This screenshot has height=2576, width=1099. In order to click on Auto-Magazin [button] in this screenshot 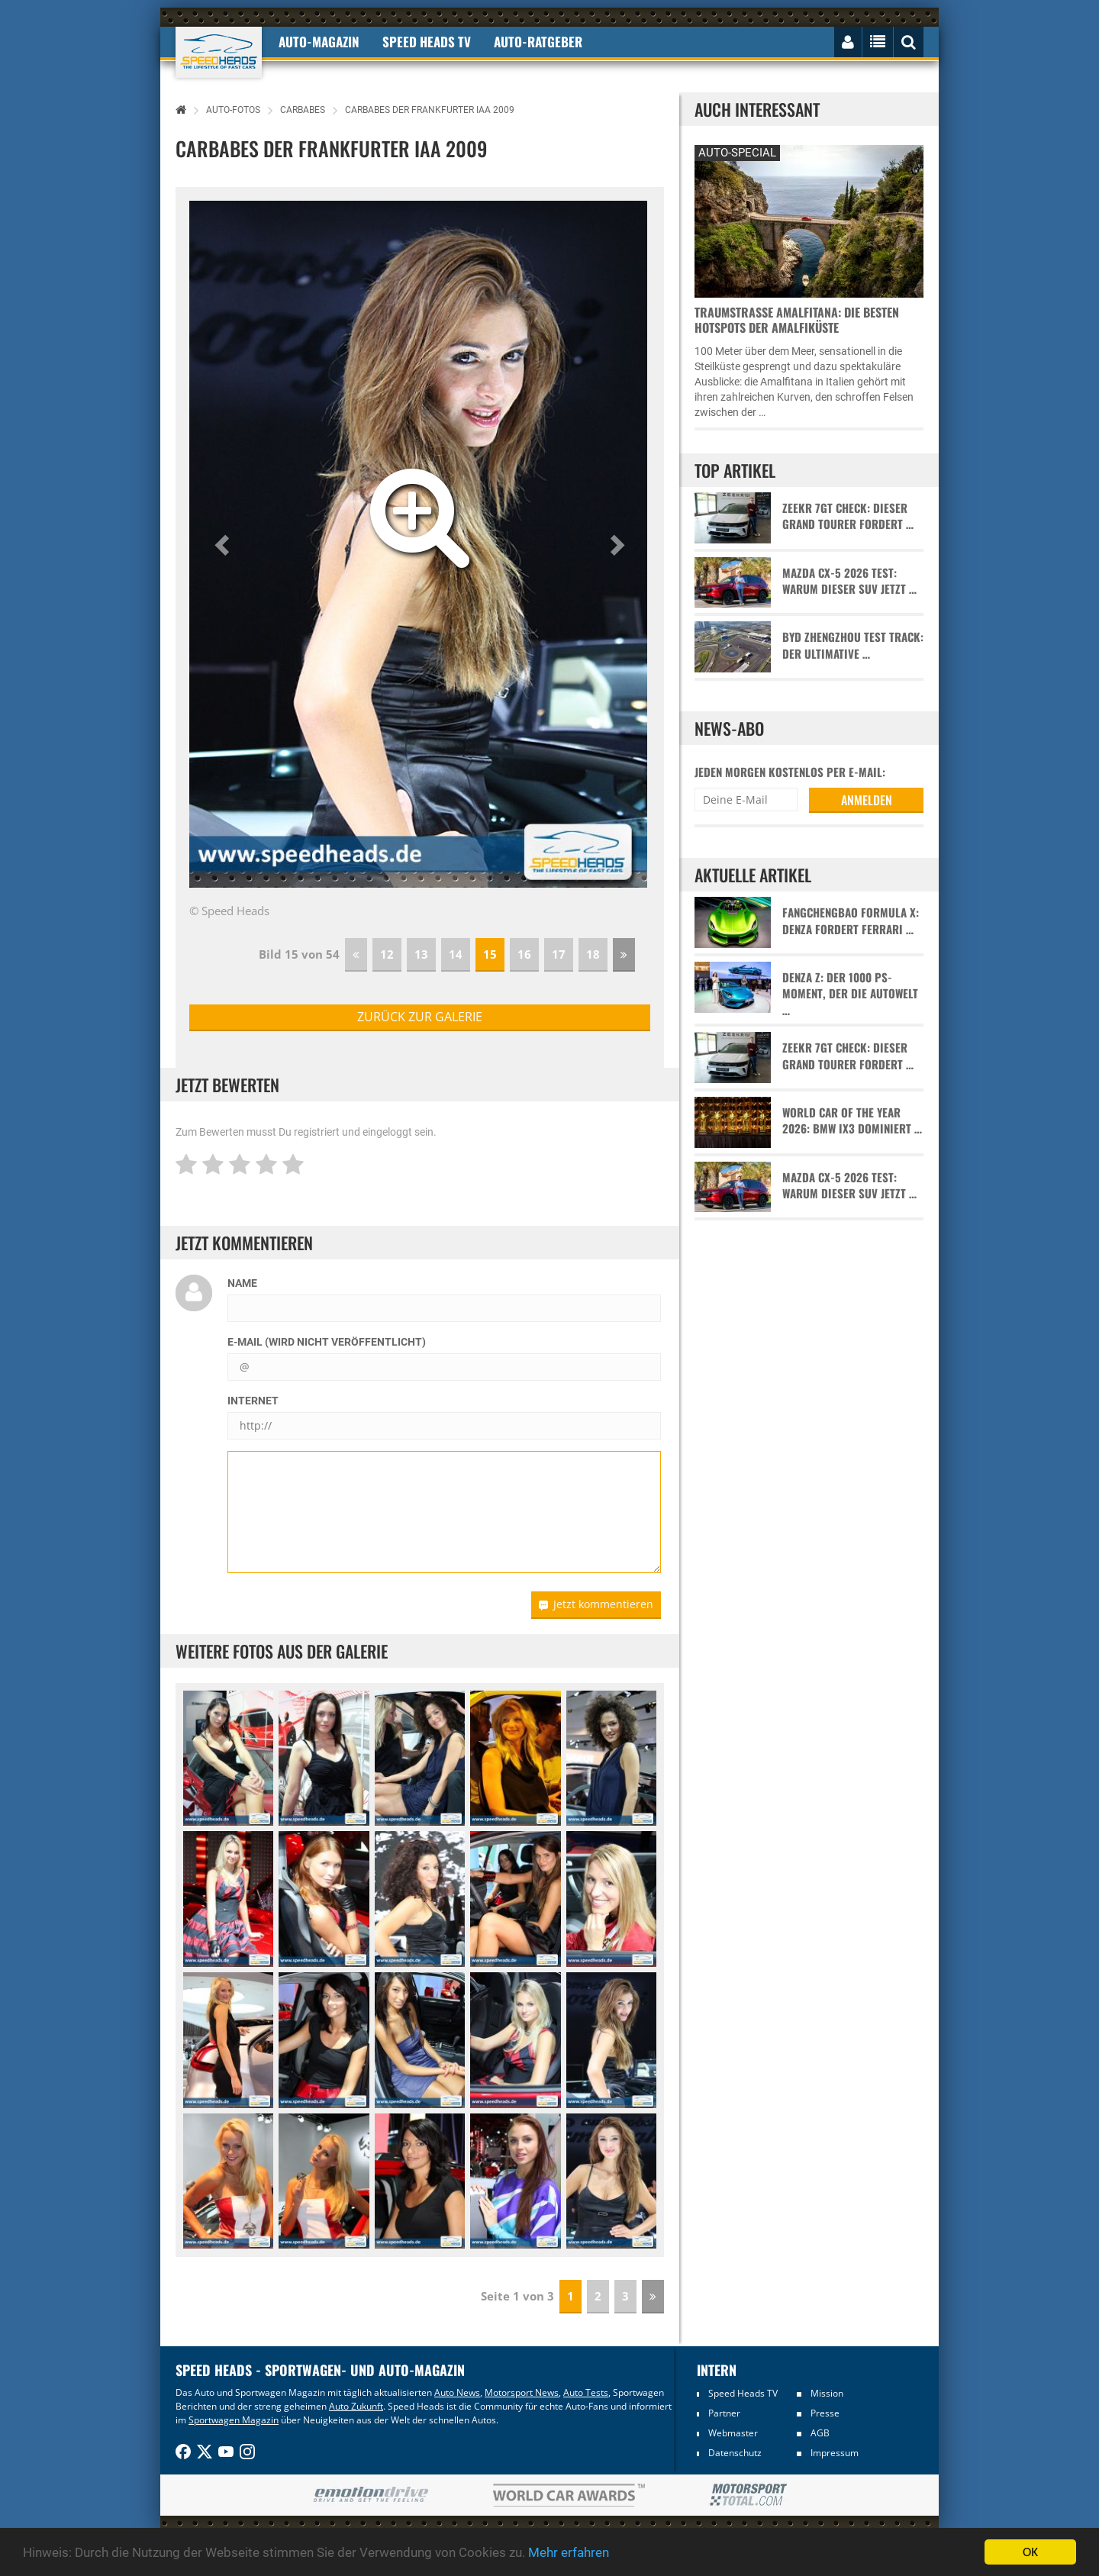, I will do `click(319, 41)`.